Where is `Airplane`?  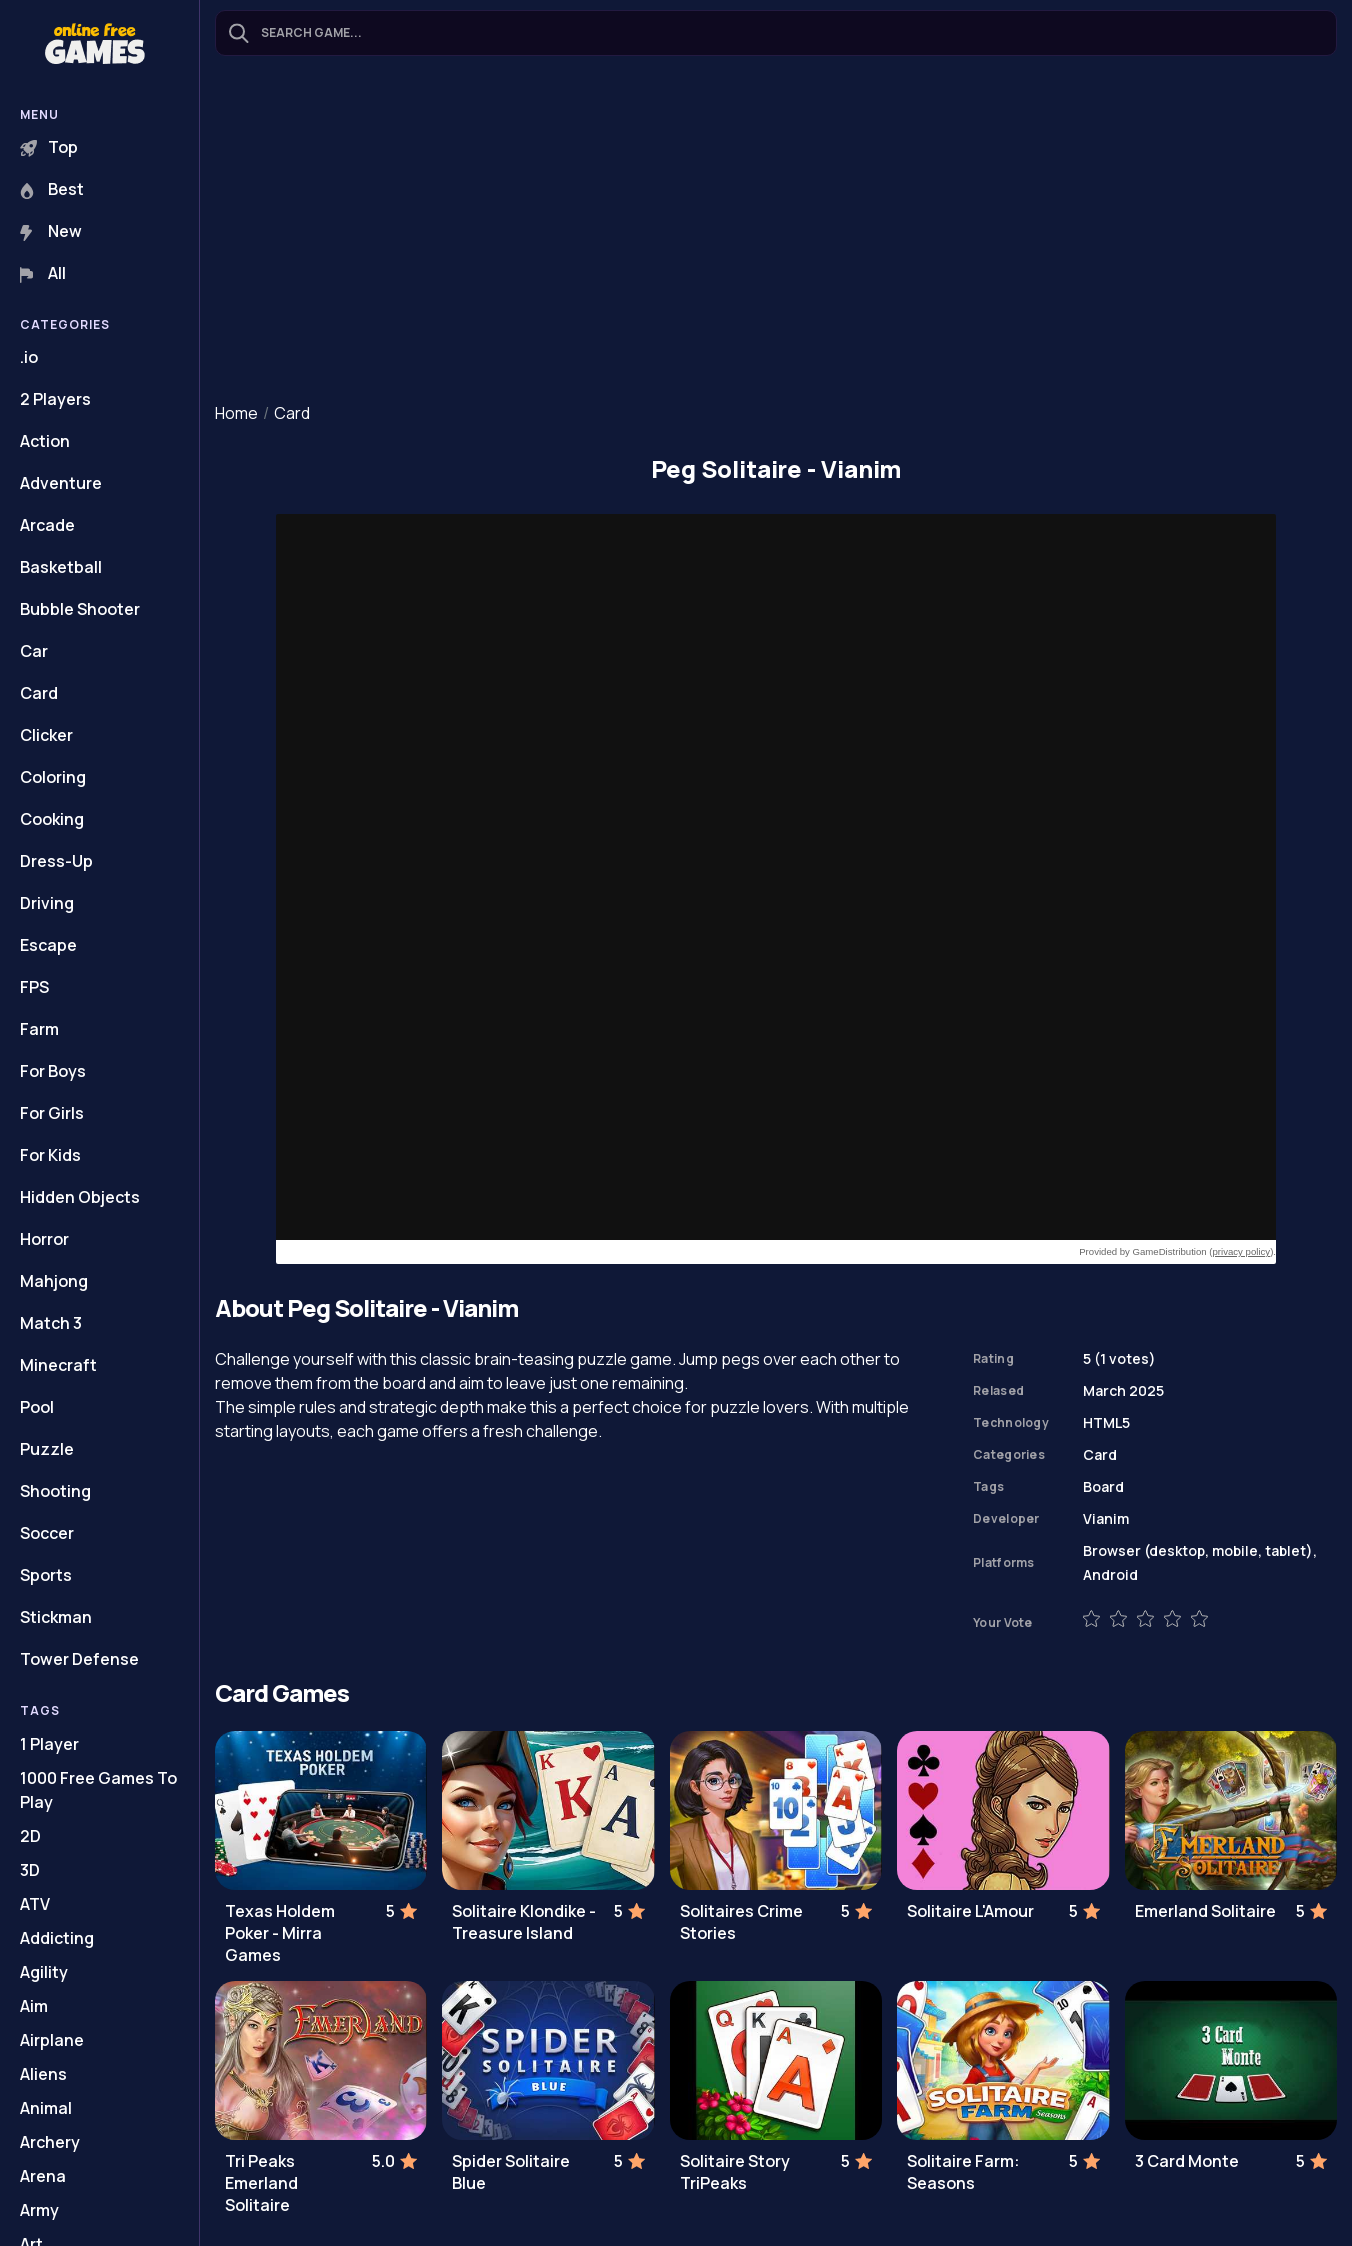 Airplane is located at coordinates (52, 2040).